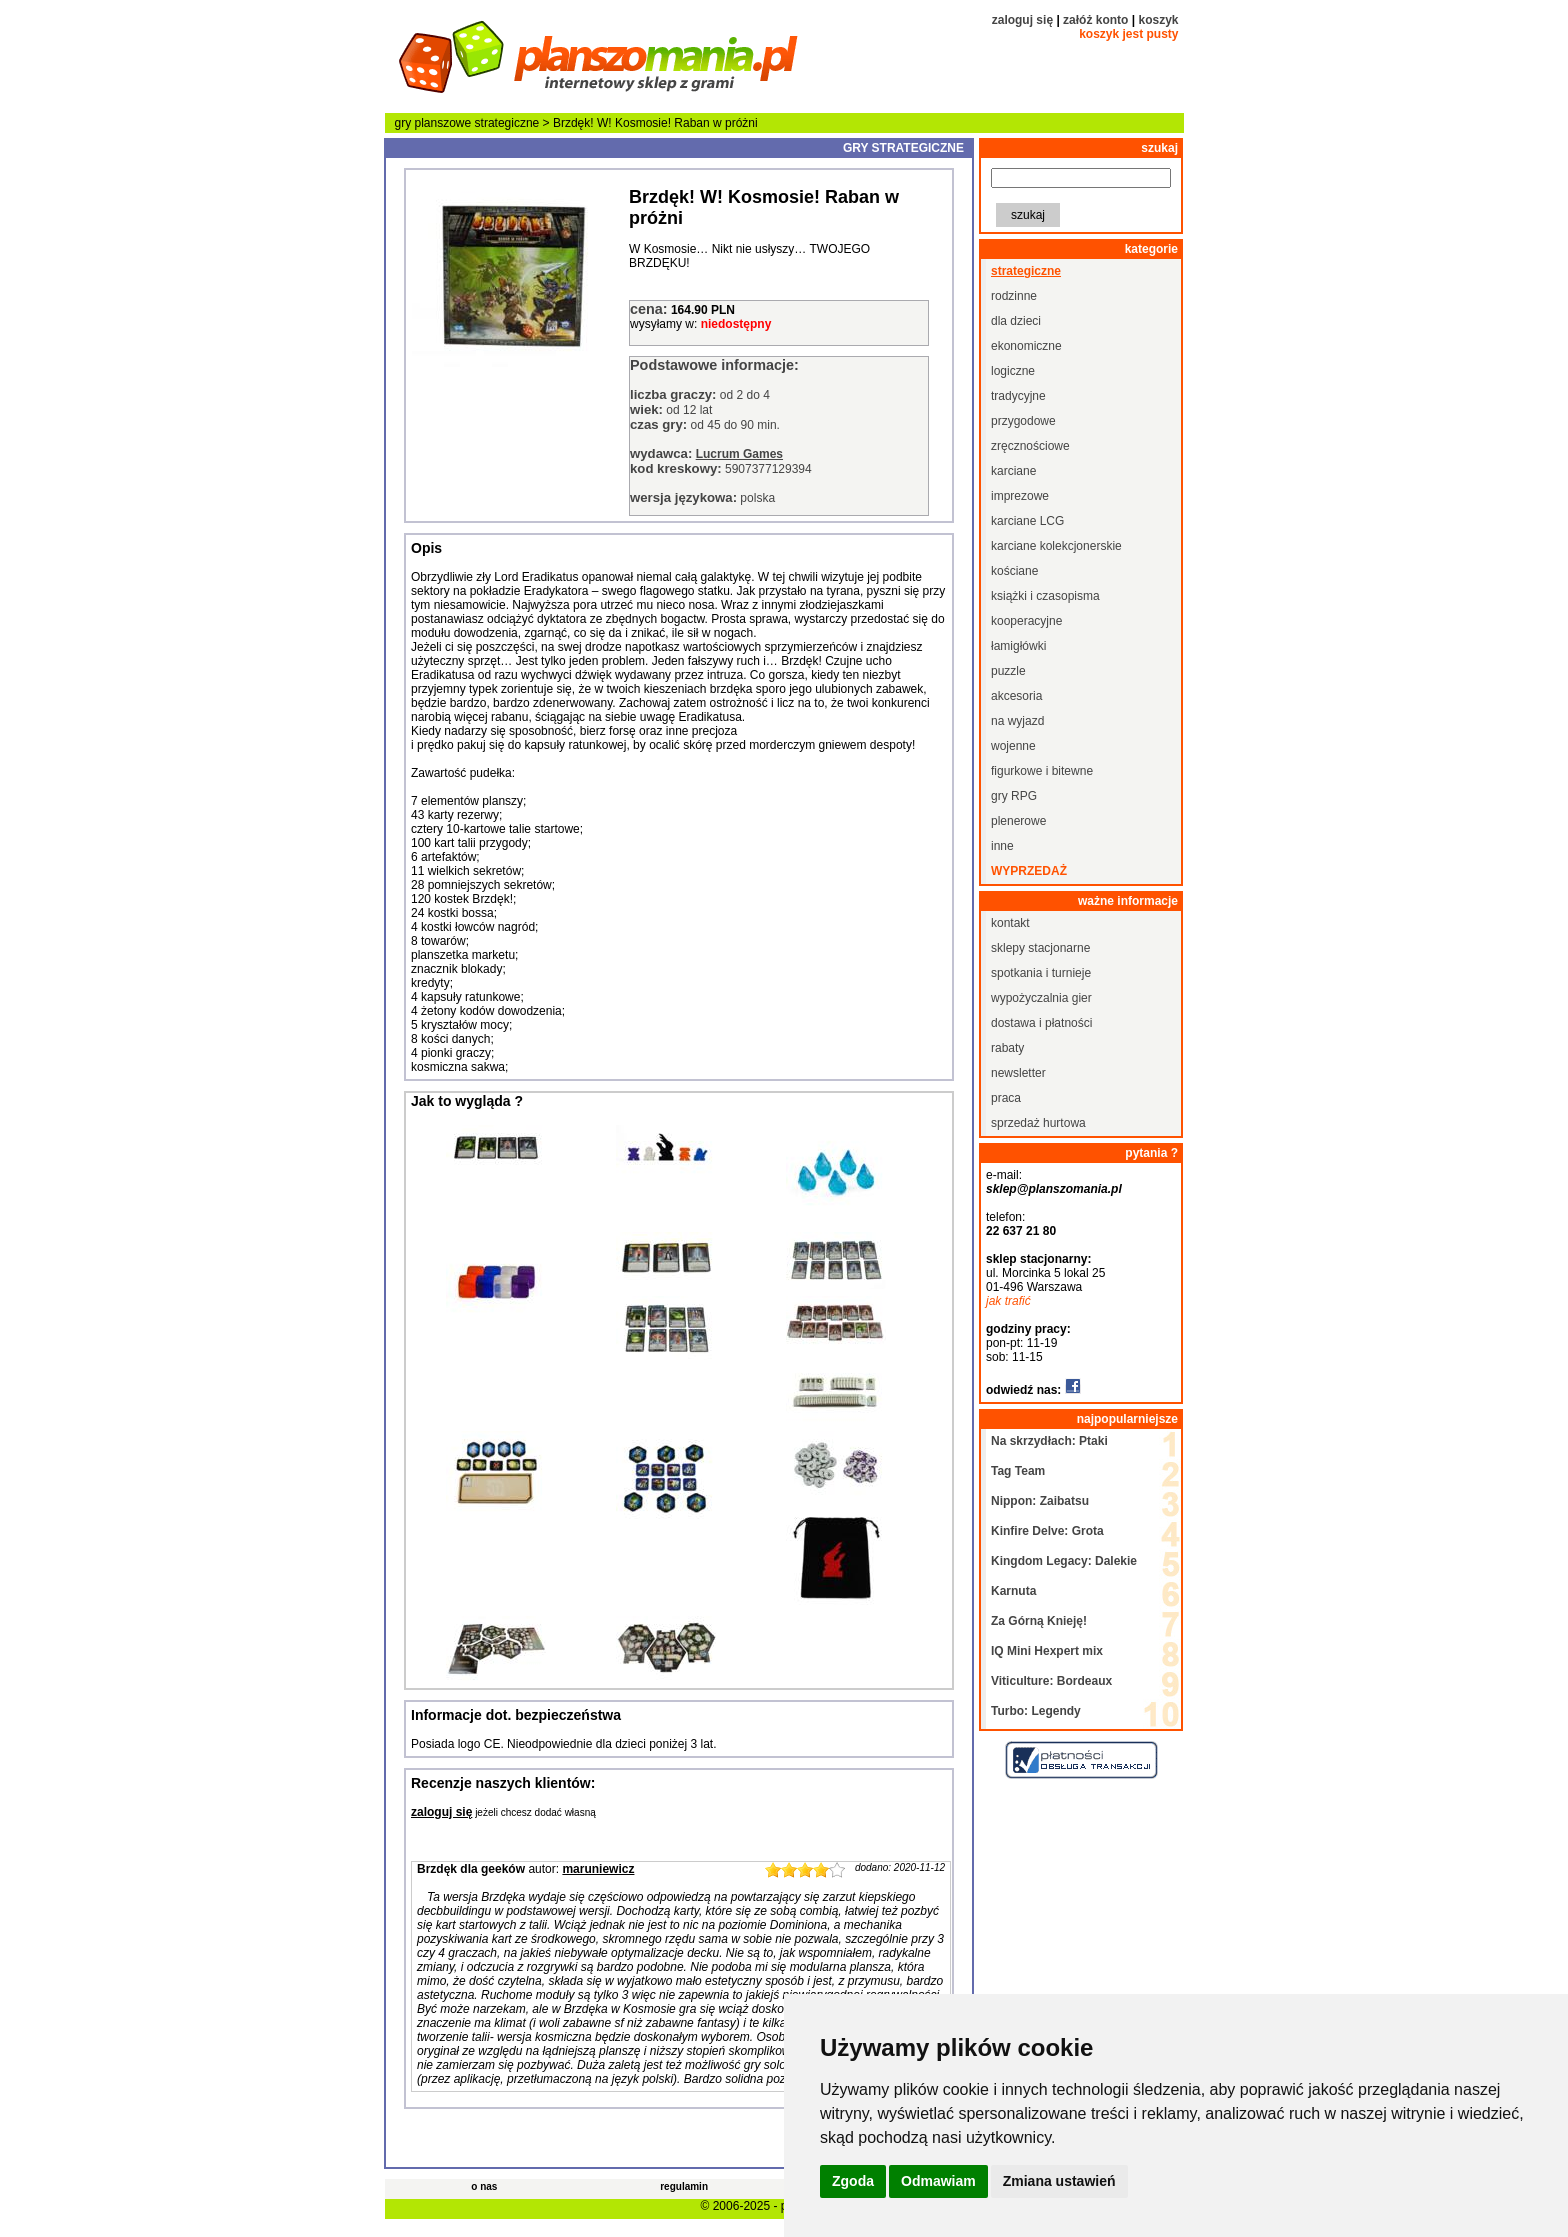 The height and width of the screenshot is (2237, 1568). I want to click on Nippon: Zaibatsu, so click(1040, 1501).